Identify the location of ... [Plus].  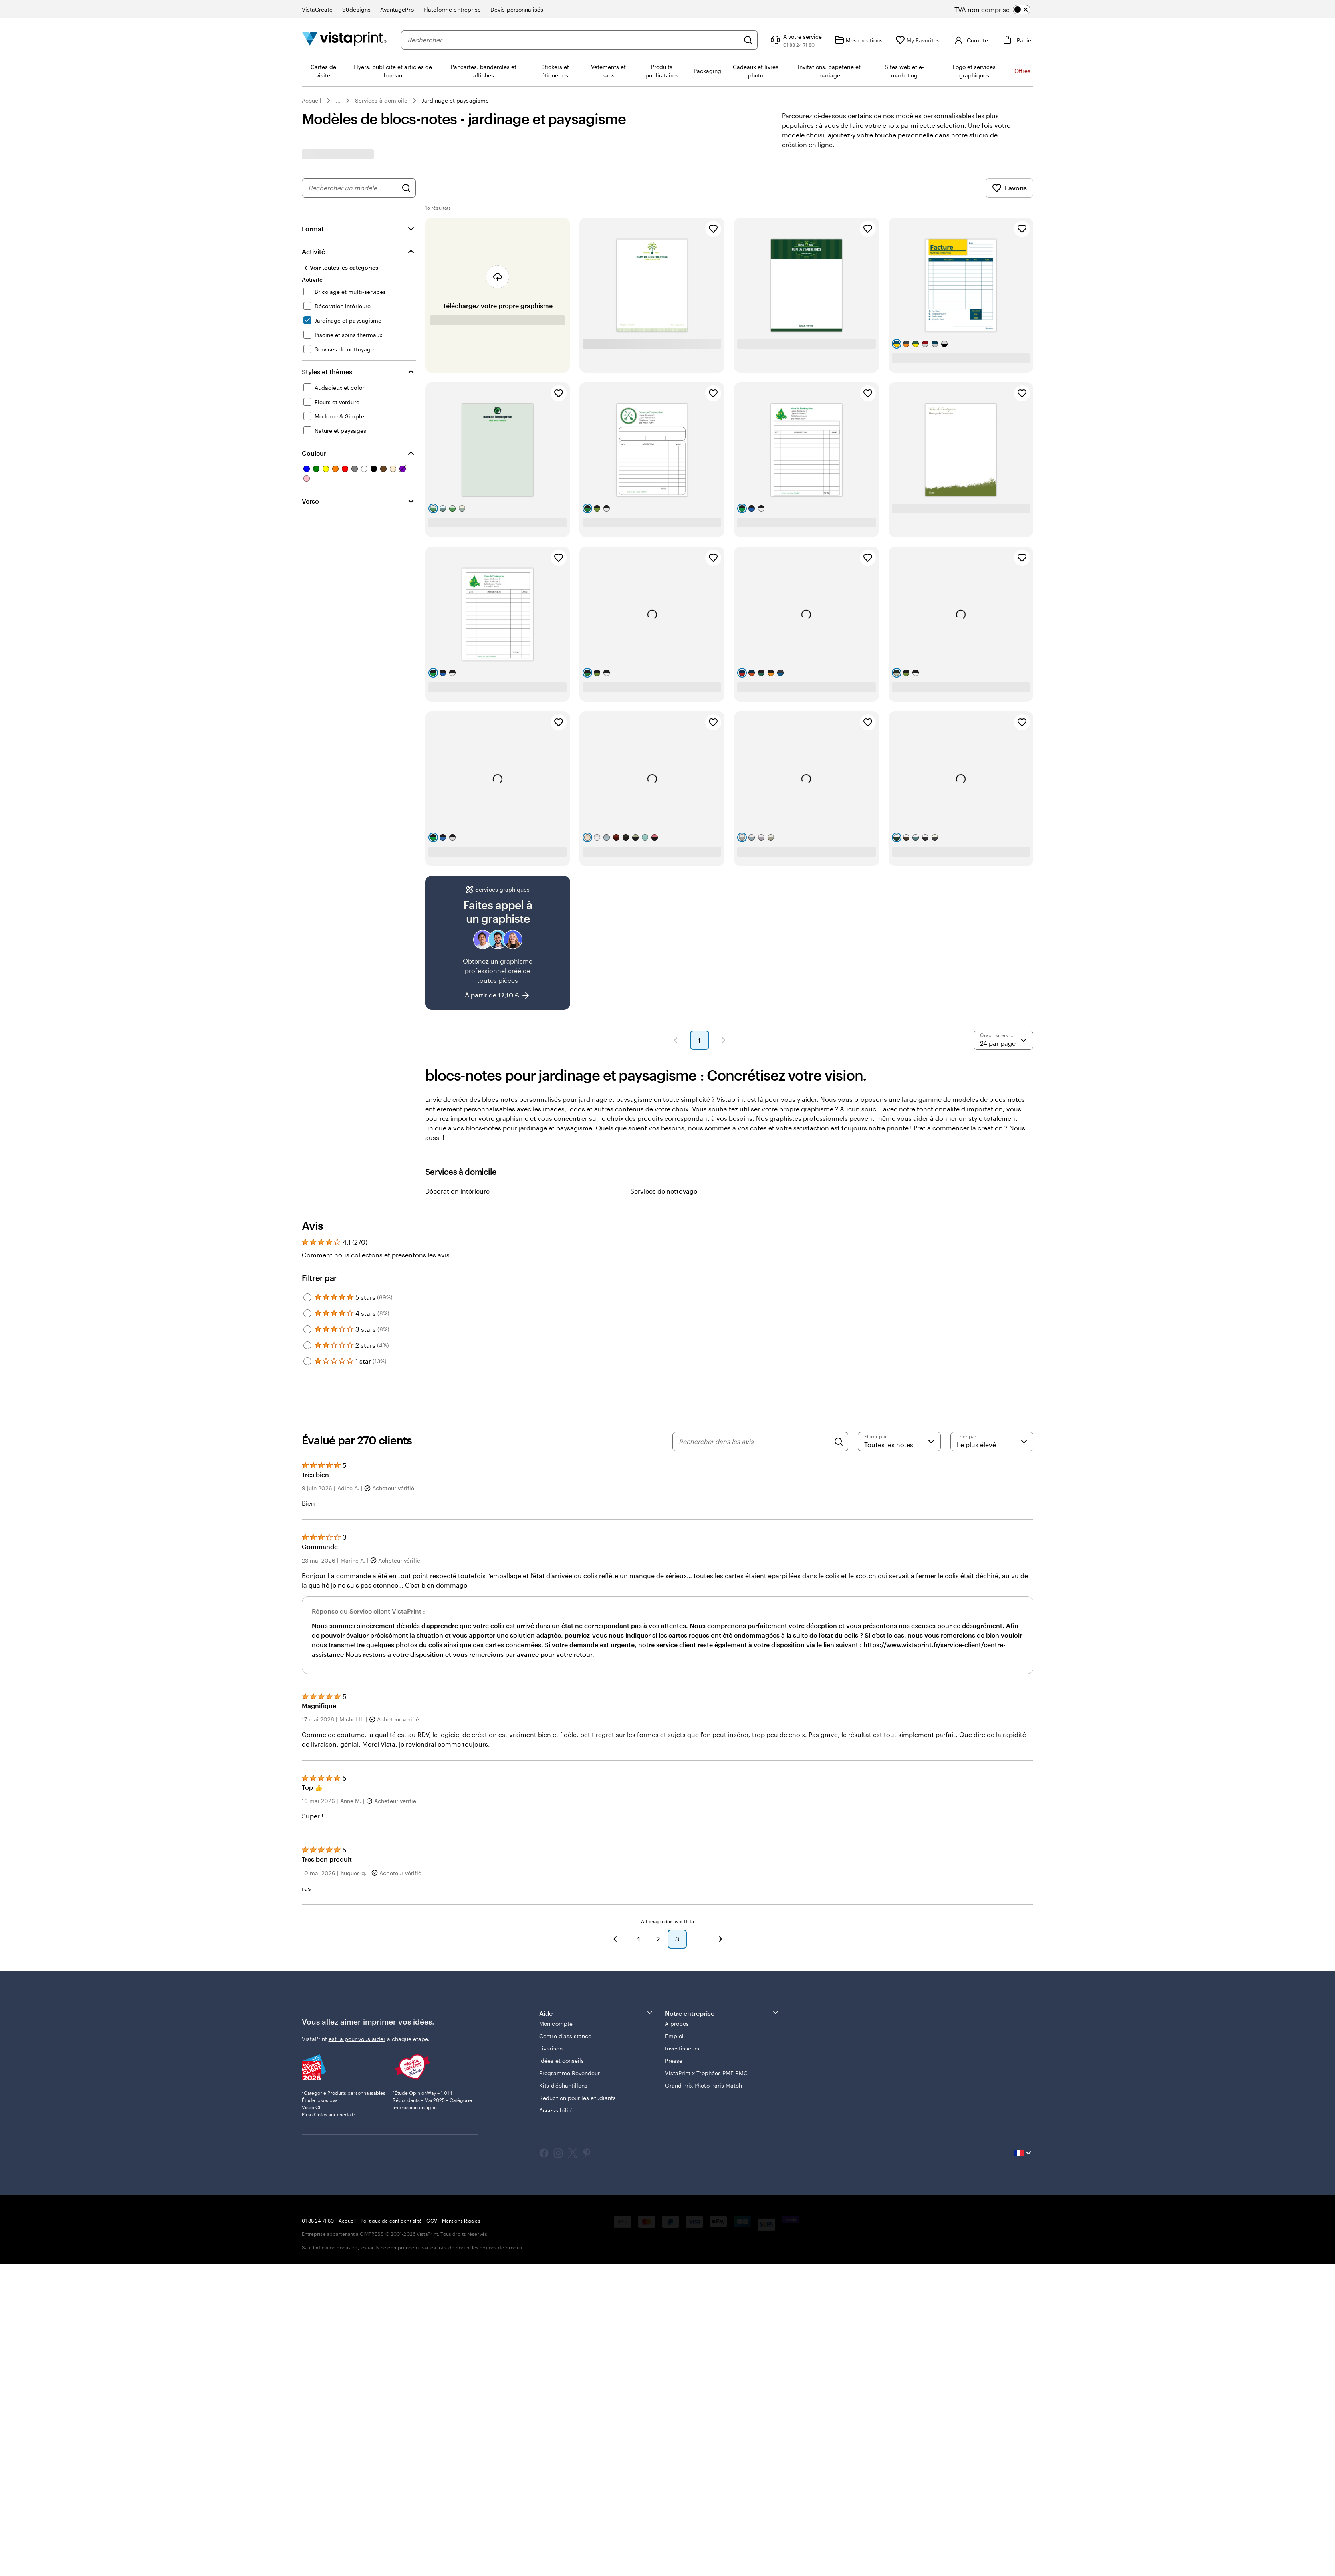
(338, 100).